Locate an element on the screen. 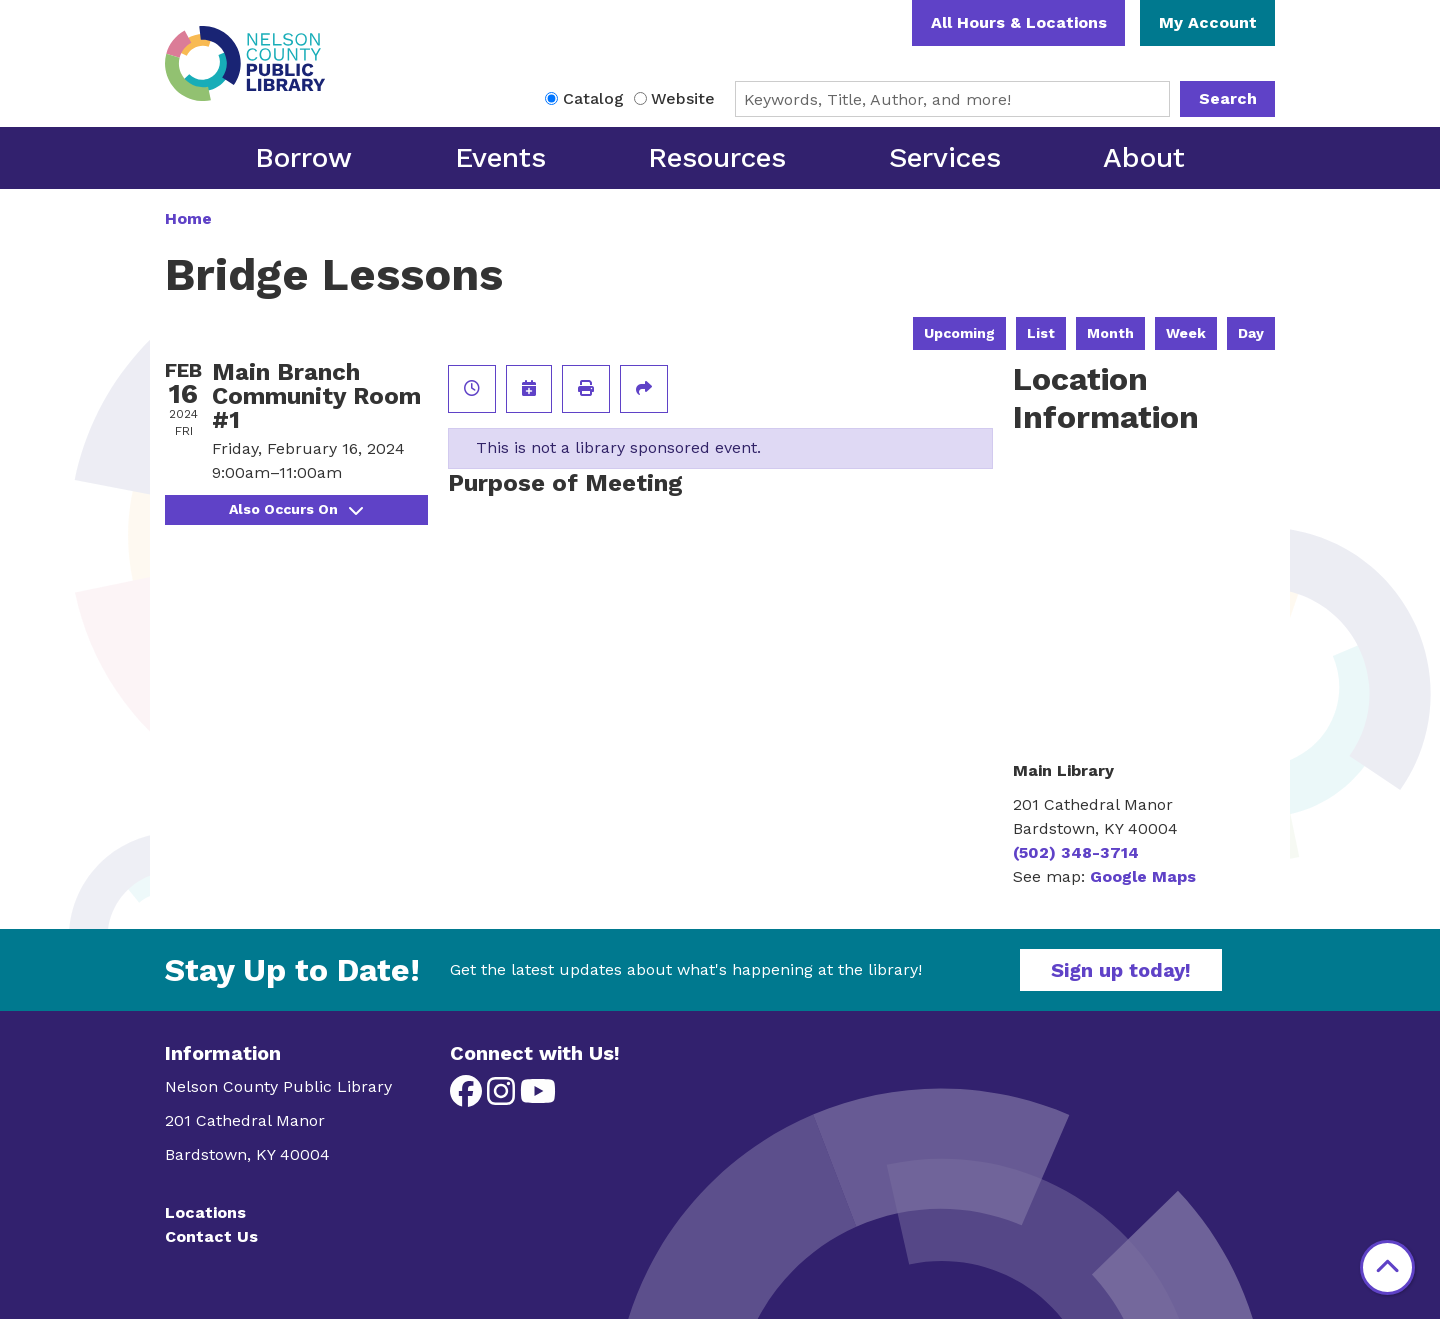 Image resolution: width=1440 pixels, height=1320 pixels. Borrow [menuitem] is located at coordinates (303, 157).